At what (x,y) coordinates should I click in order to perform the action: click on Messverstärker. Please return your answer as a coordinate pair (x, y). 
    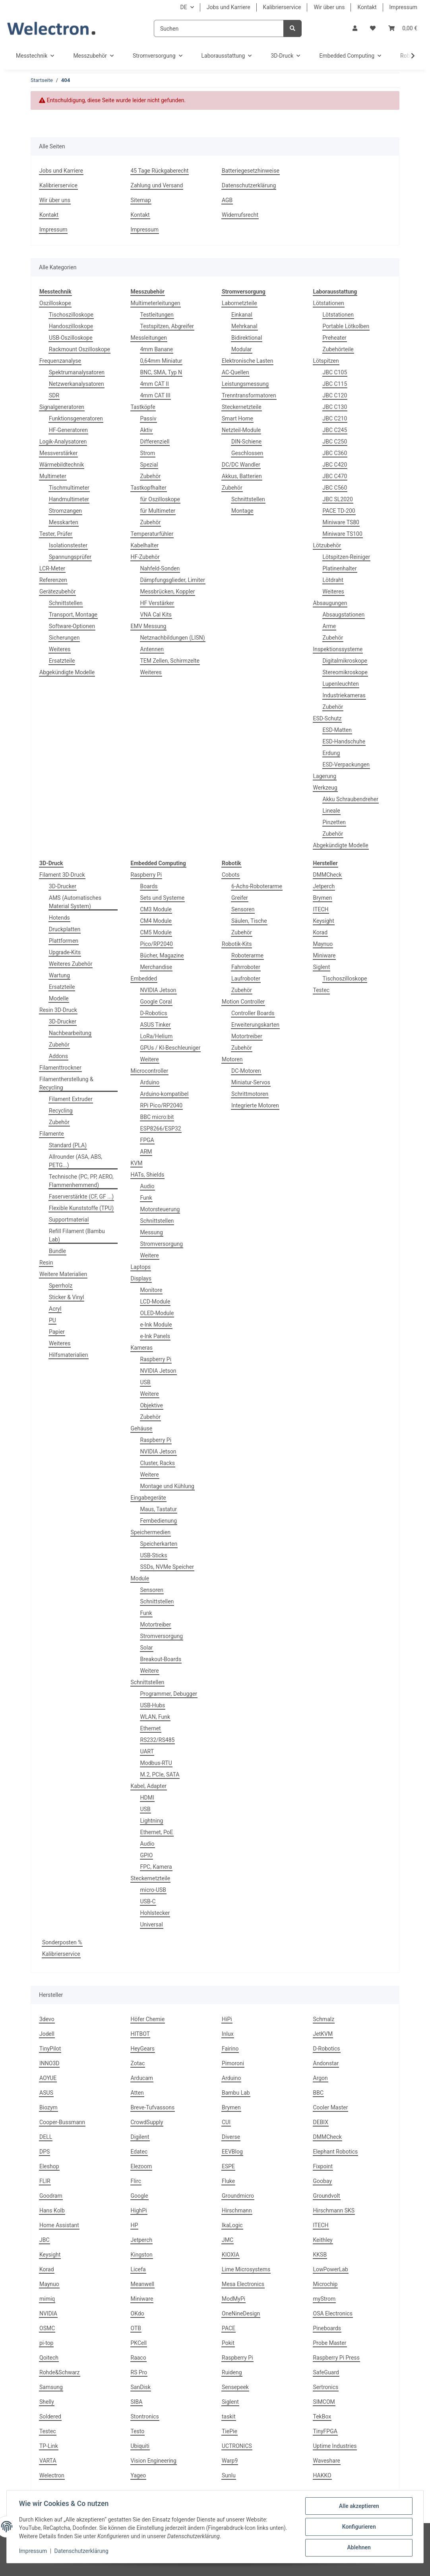
    Looking at the image, I should click on (58, 453).